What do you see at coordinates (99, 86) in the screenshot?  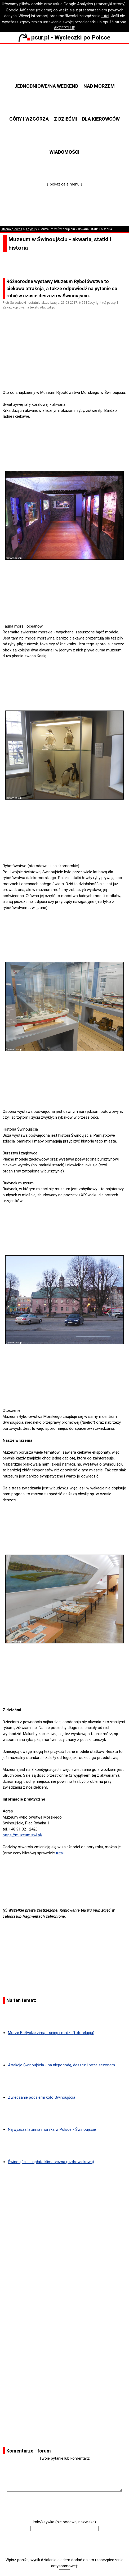 I see `Nad morzem` at bounding box center [99, 86].